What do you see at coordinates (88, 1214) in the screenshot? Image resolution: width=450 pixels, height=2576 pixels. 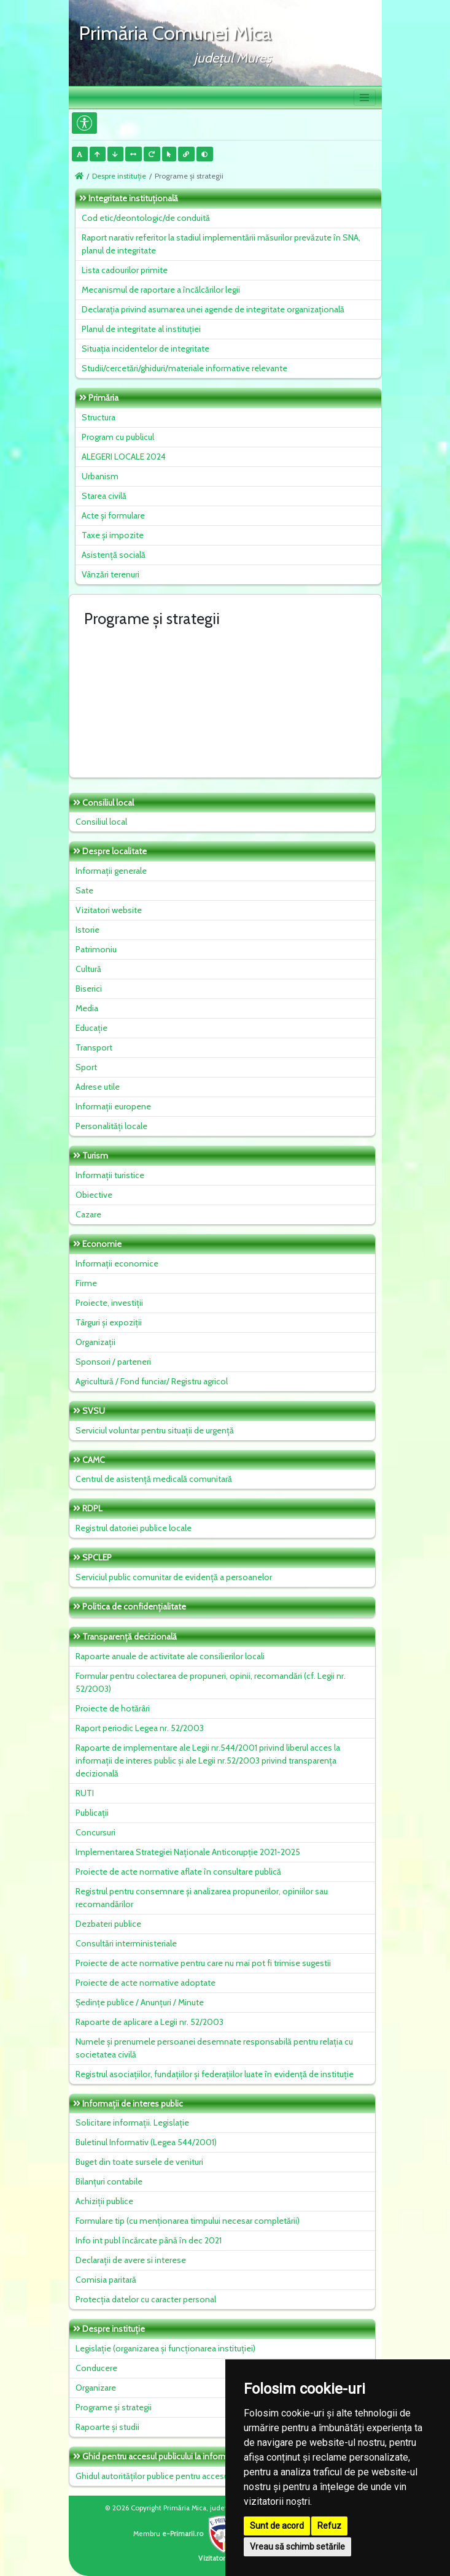 I see `Cazare` at bounding box center [88, 1214].